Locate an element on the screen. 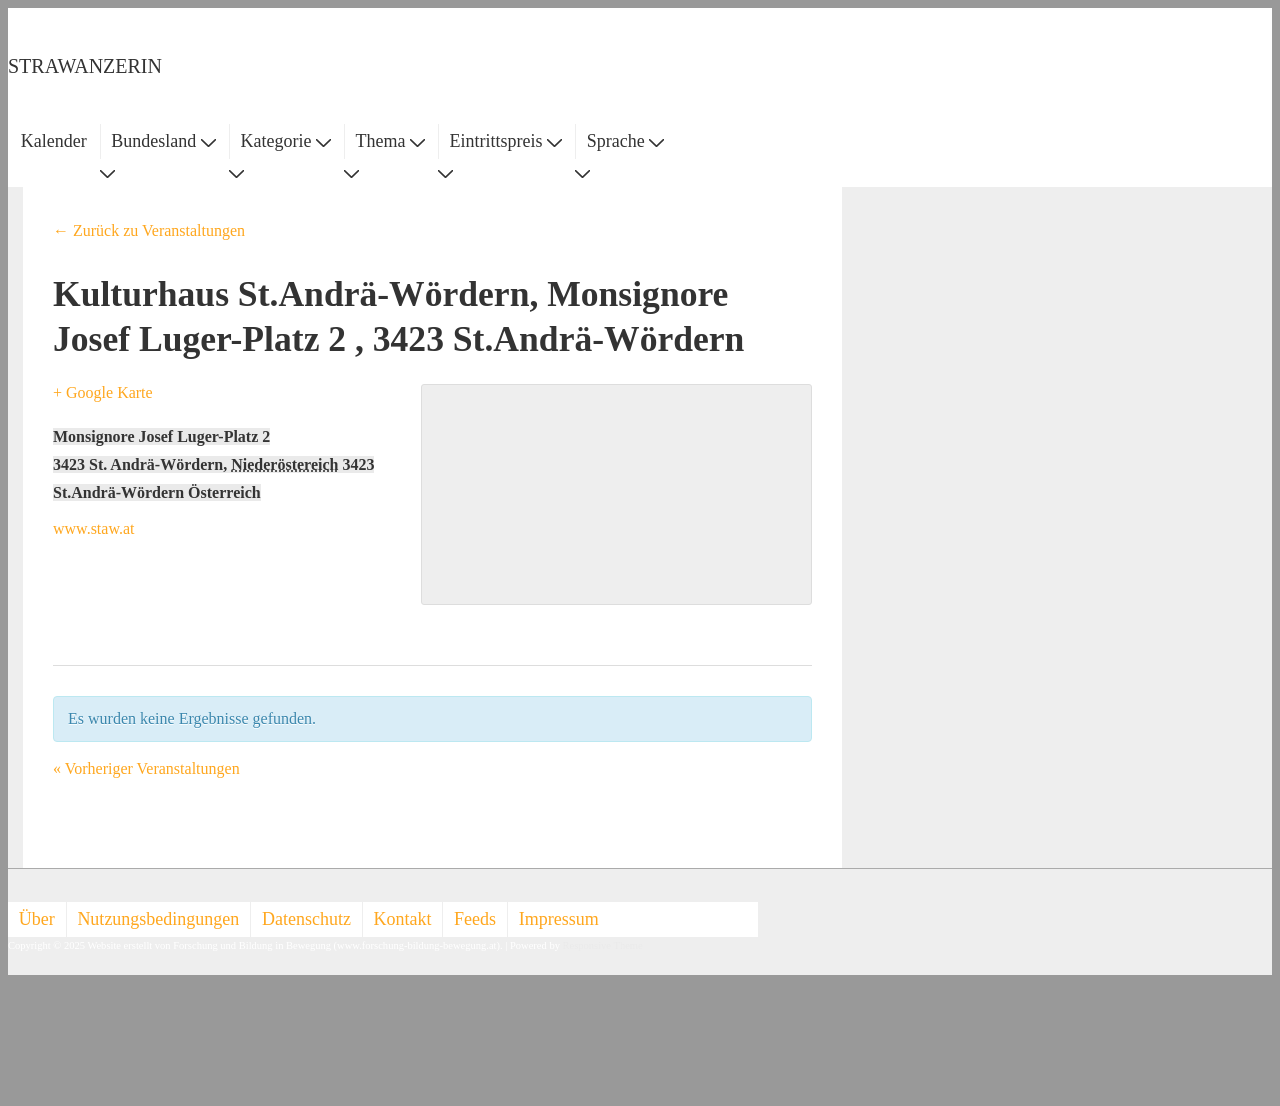 The width and height of the screenshot is (1280, 1106). + Google Karte is located at coordinates (103, 392).